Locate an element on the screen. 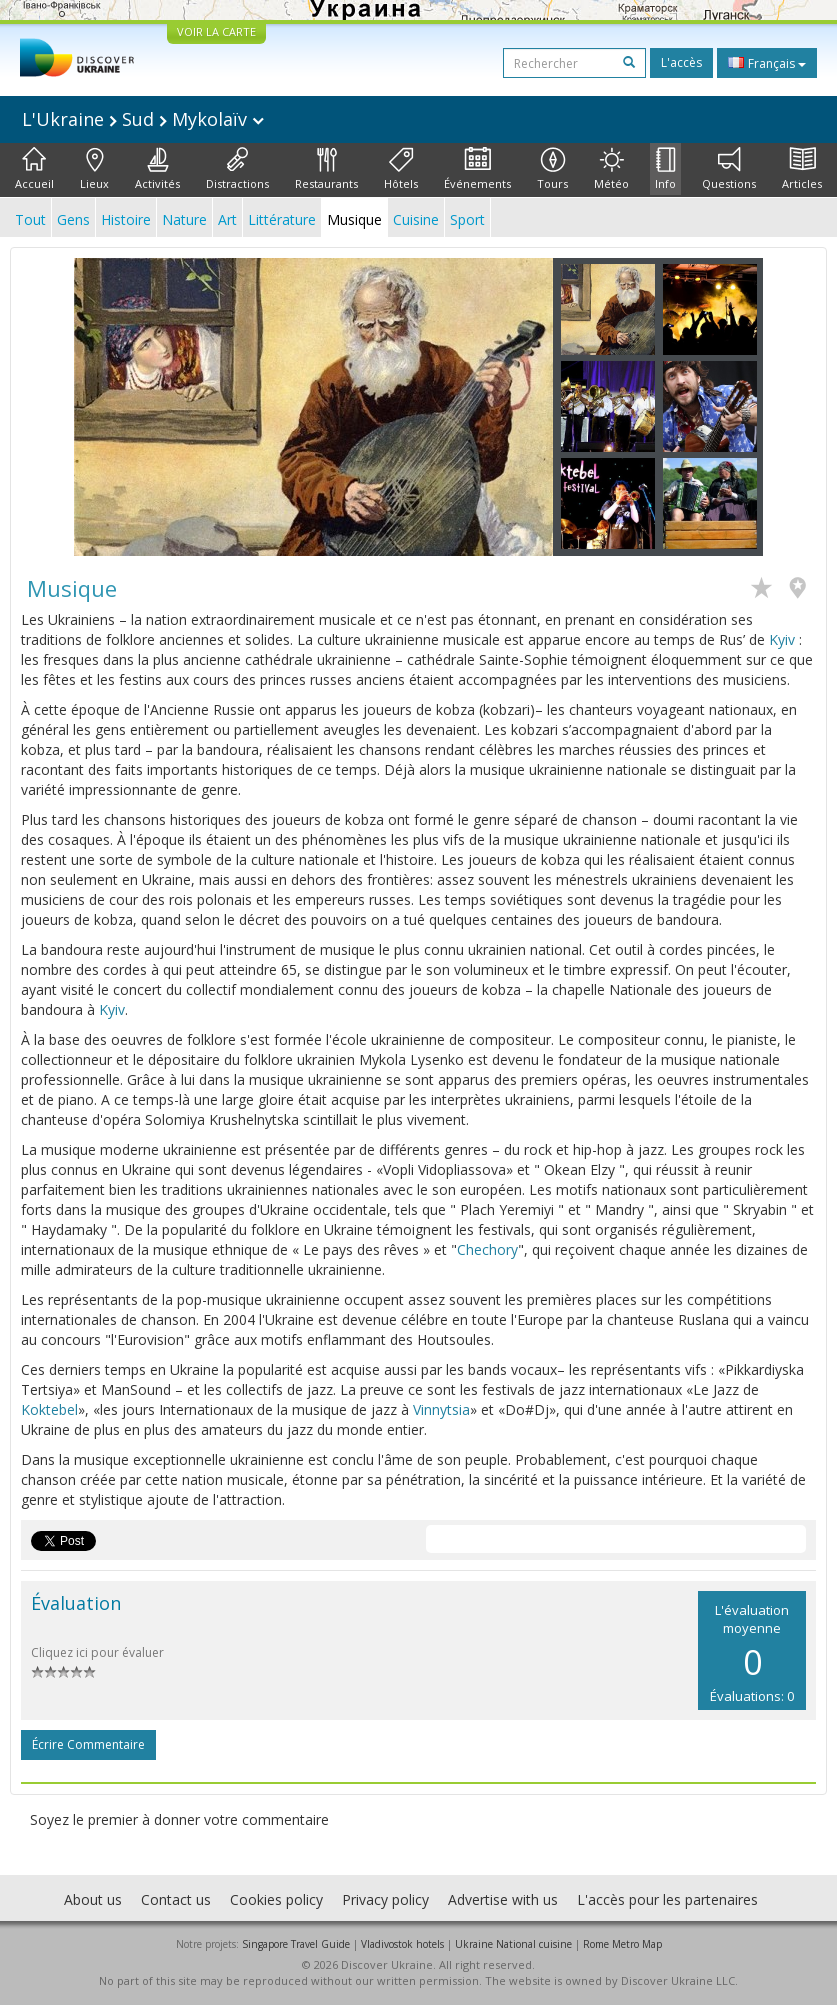 This screenshot has height=2005, width=837. Chechory is located at coordinates (487, 1249).